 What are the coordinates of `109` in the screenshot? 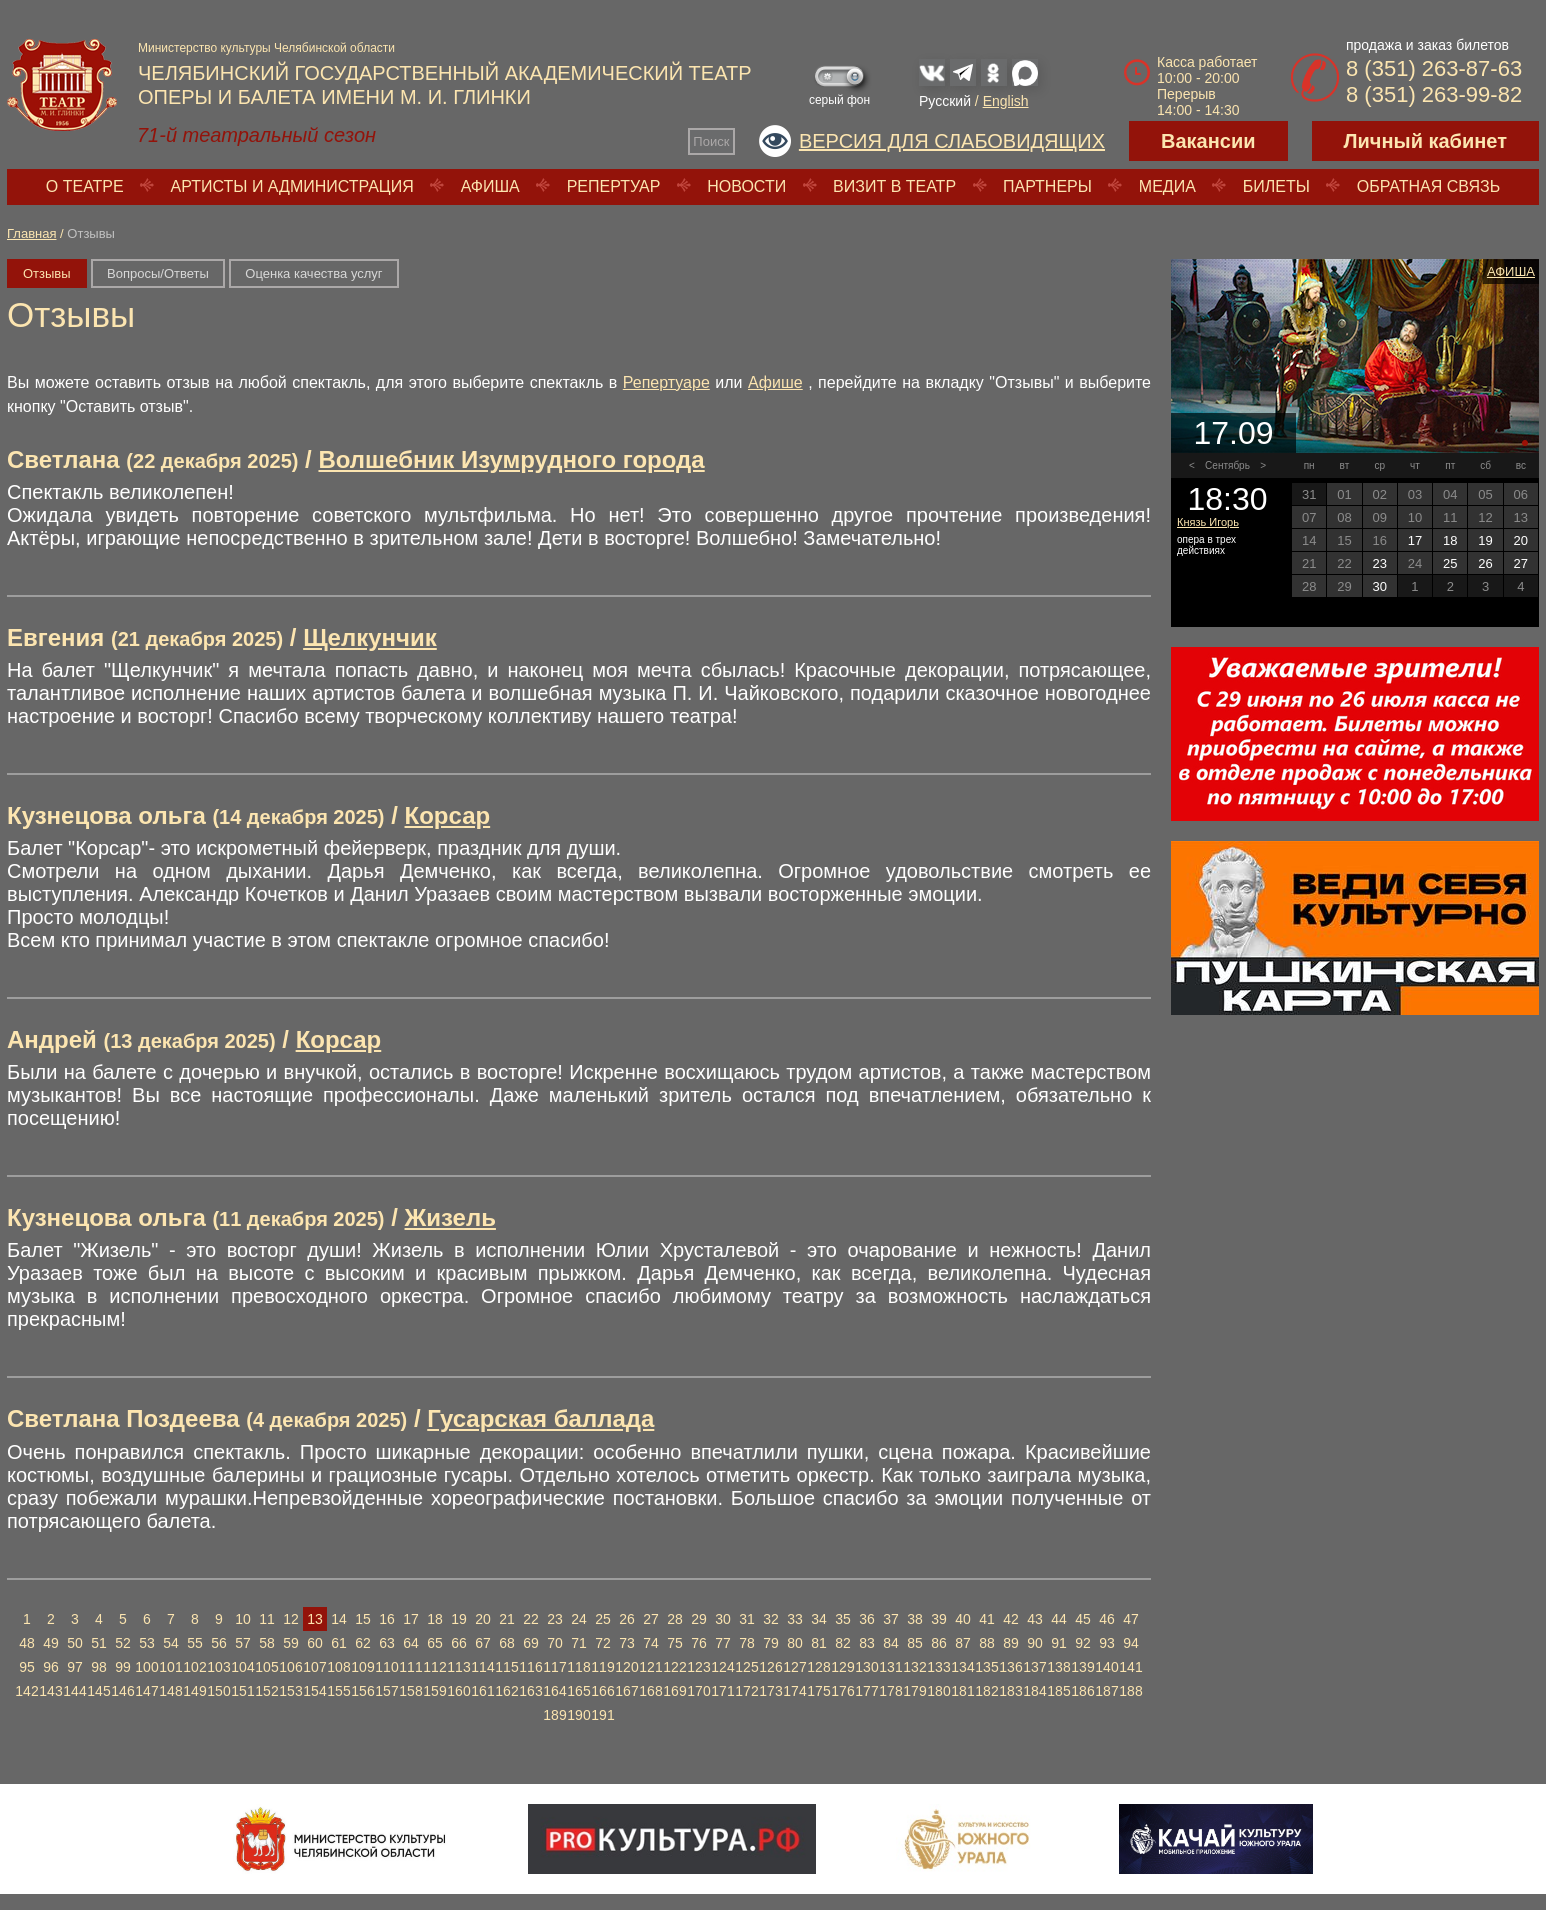 It's located at (362, 1667).